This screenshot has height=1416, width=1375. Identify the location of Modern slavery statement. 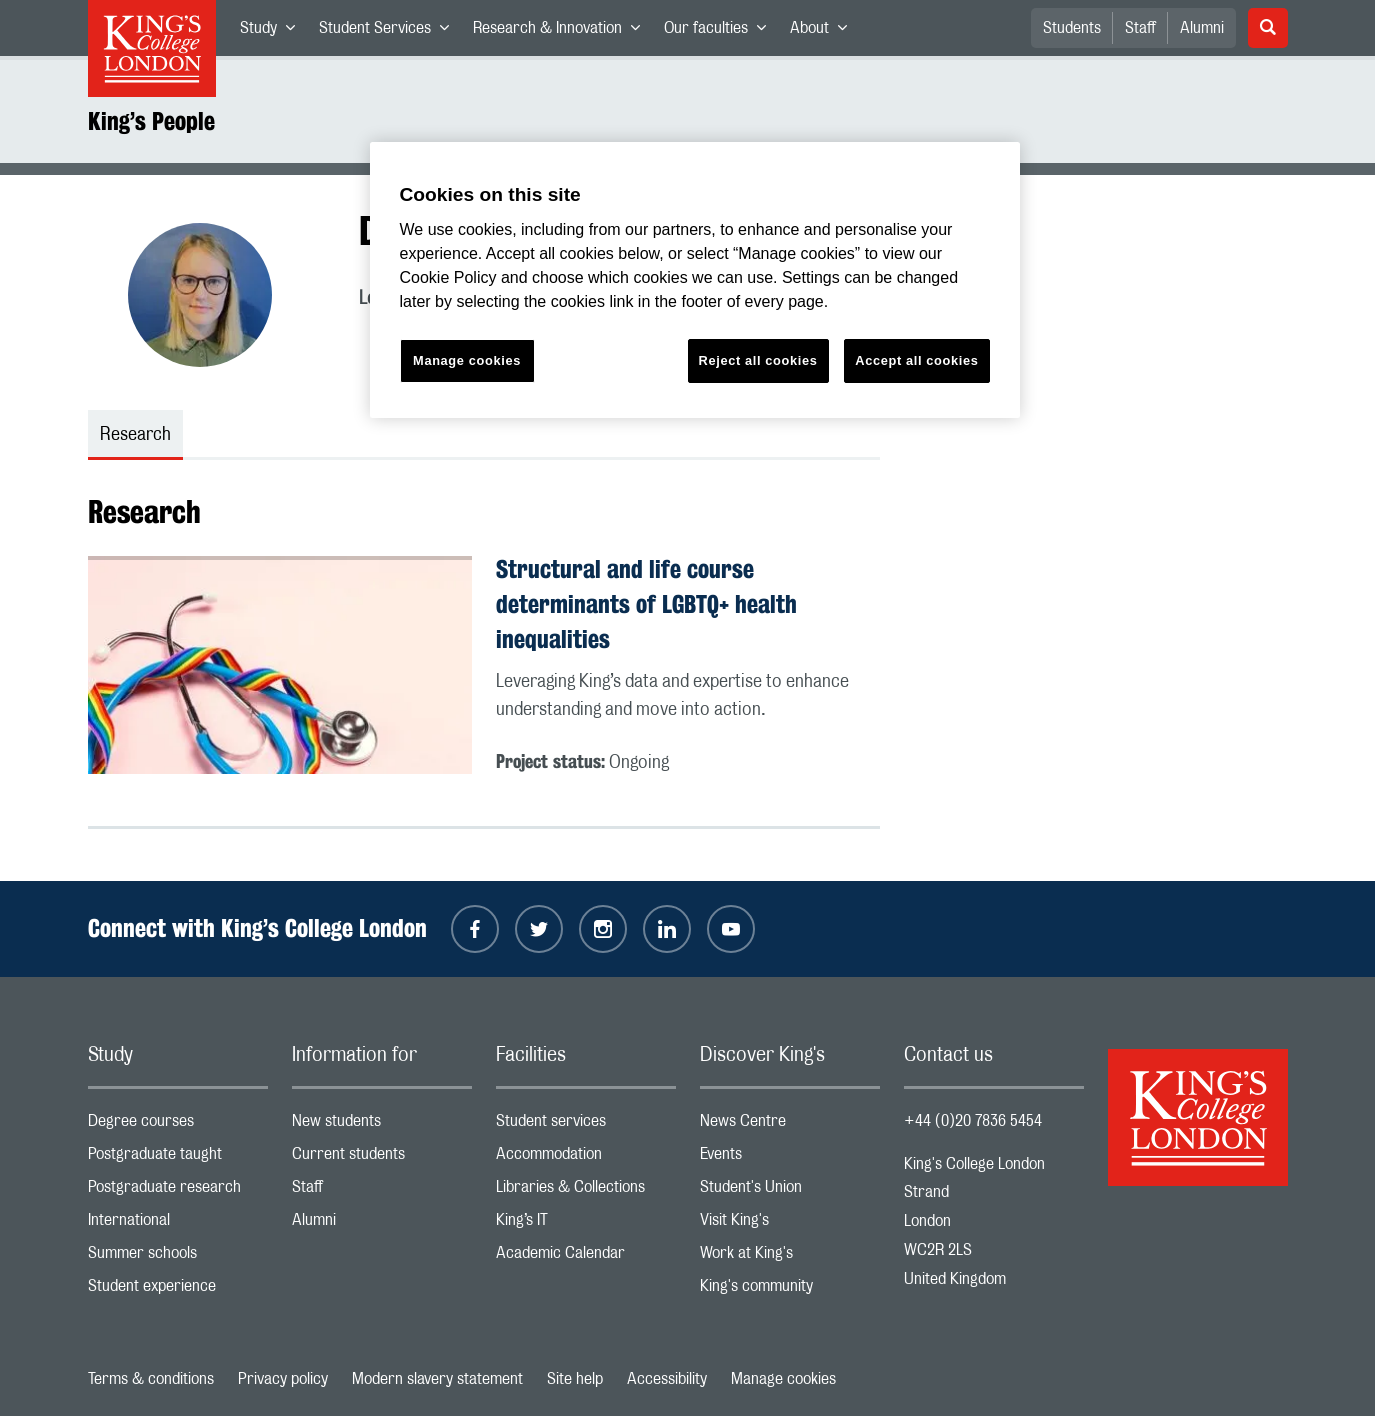
(437, 1379).